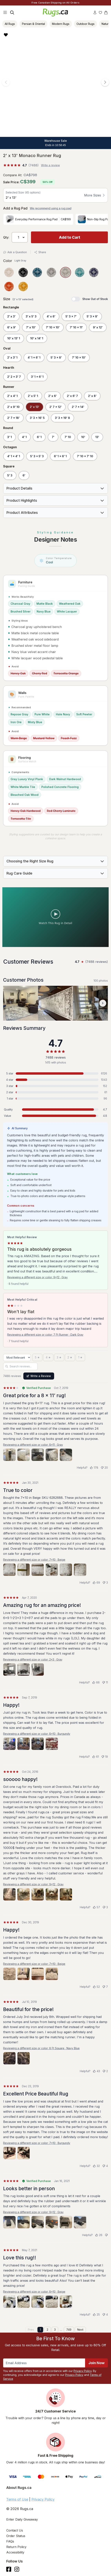  Describe the element at coordinates (20, 1003) in the screenshot. I see `[View customer photo, review by MVT]` at that location.